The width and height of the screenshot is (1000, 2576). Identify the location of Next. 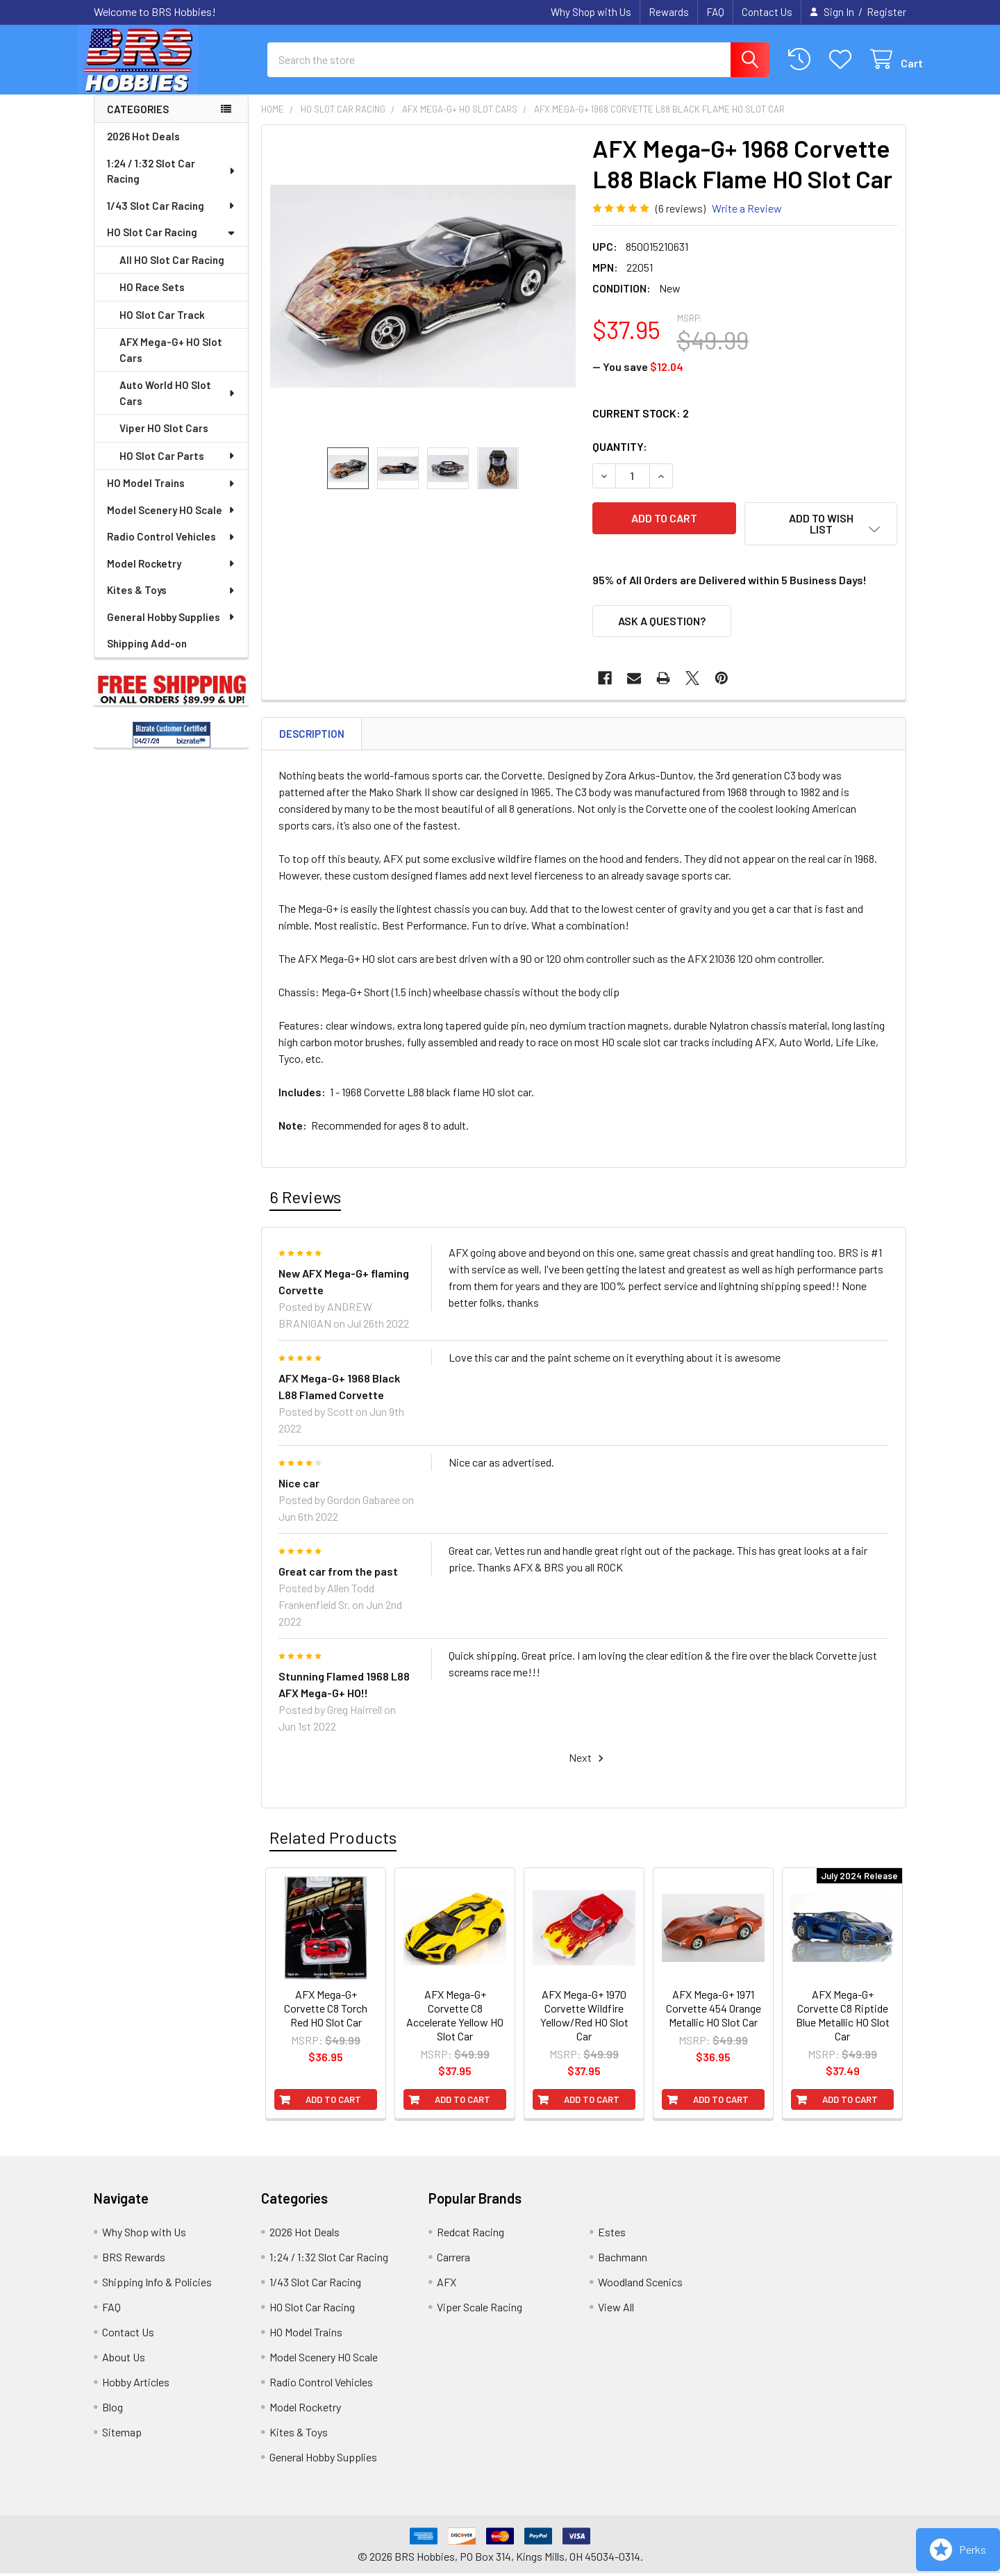
(588, 1760).